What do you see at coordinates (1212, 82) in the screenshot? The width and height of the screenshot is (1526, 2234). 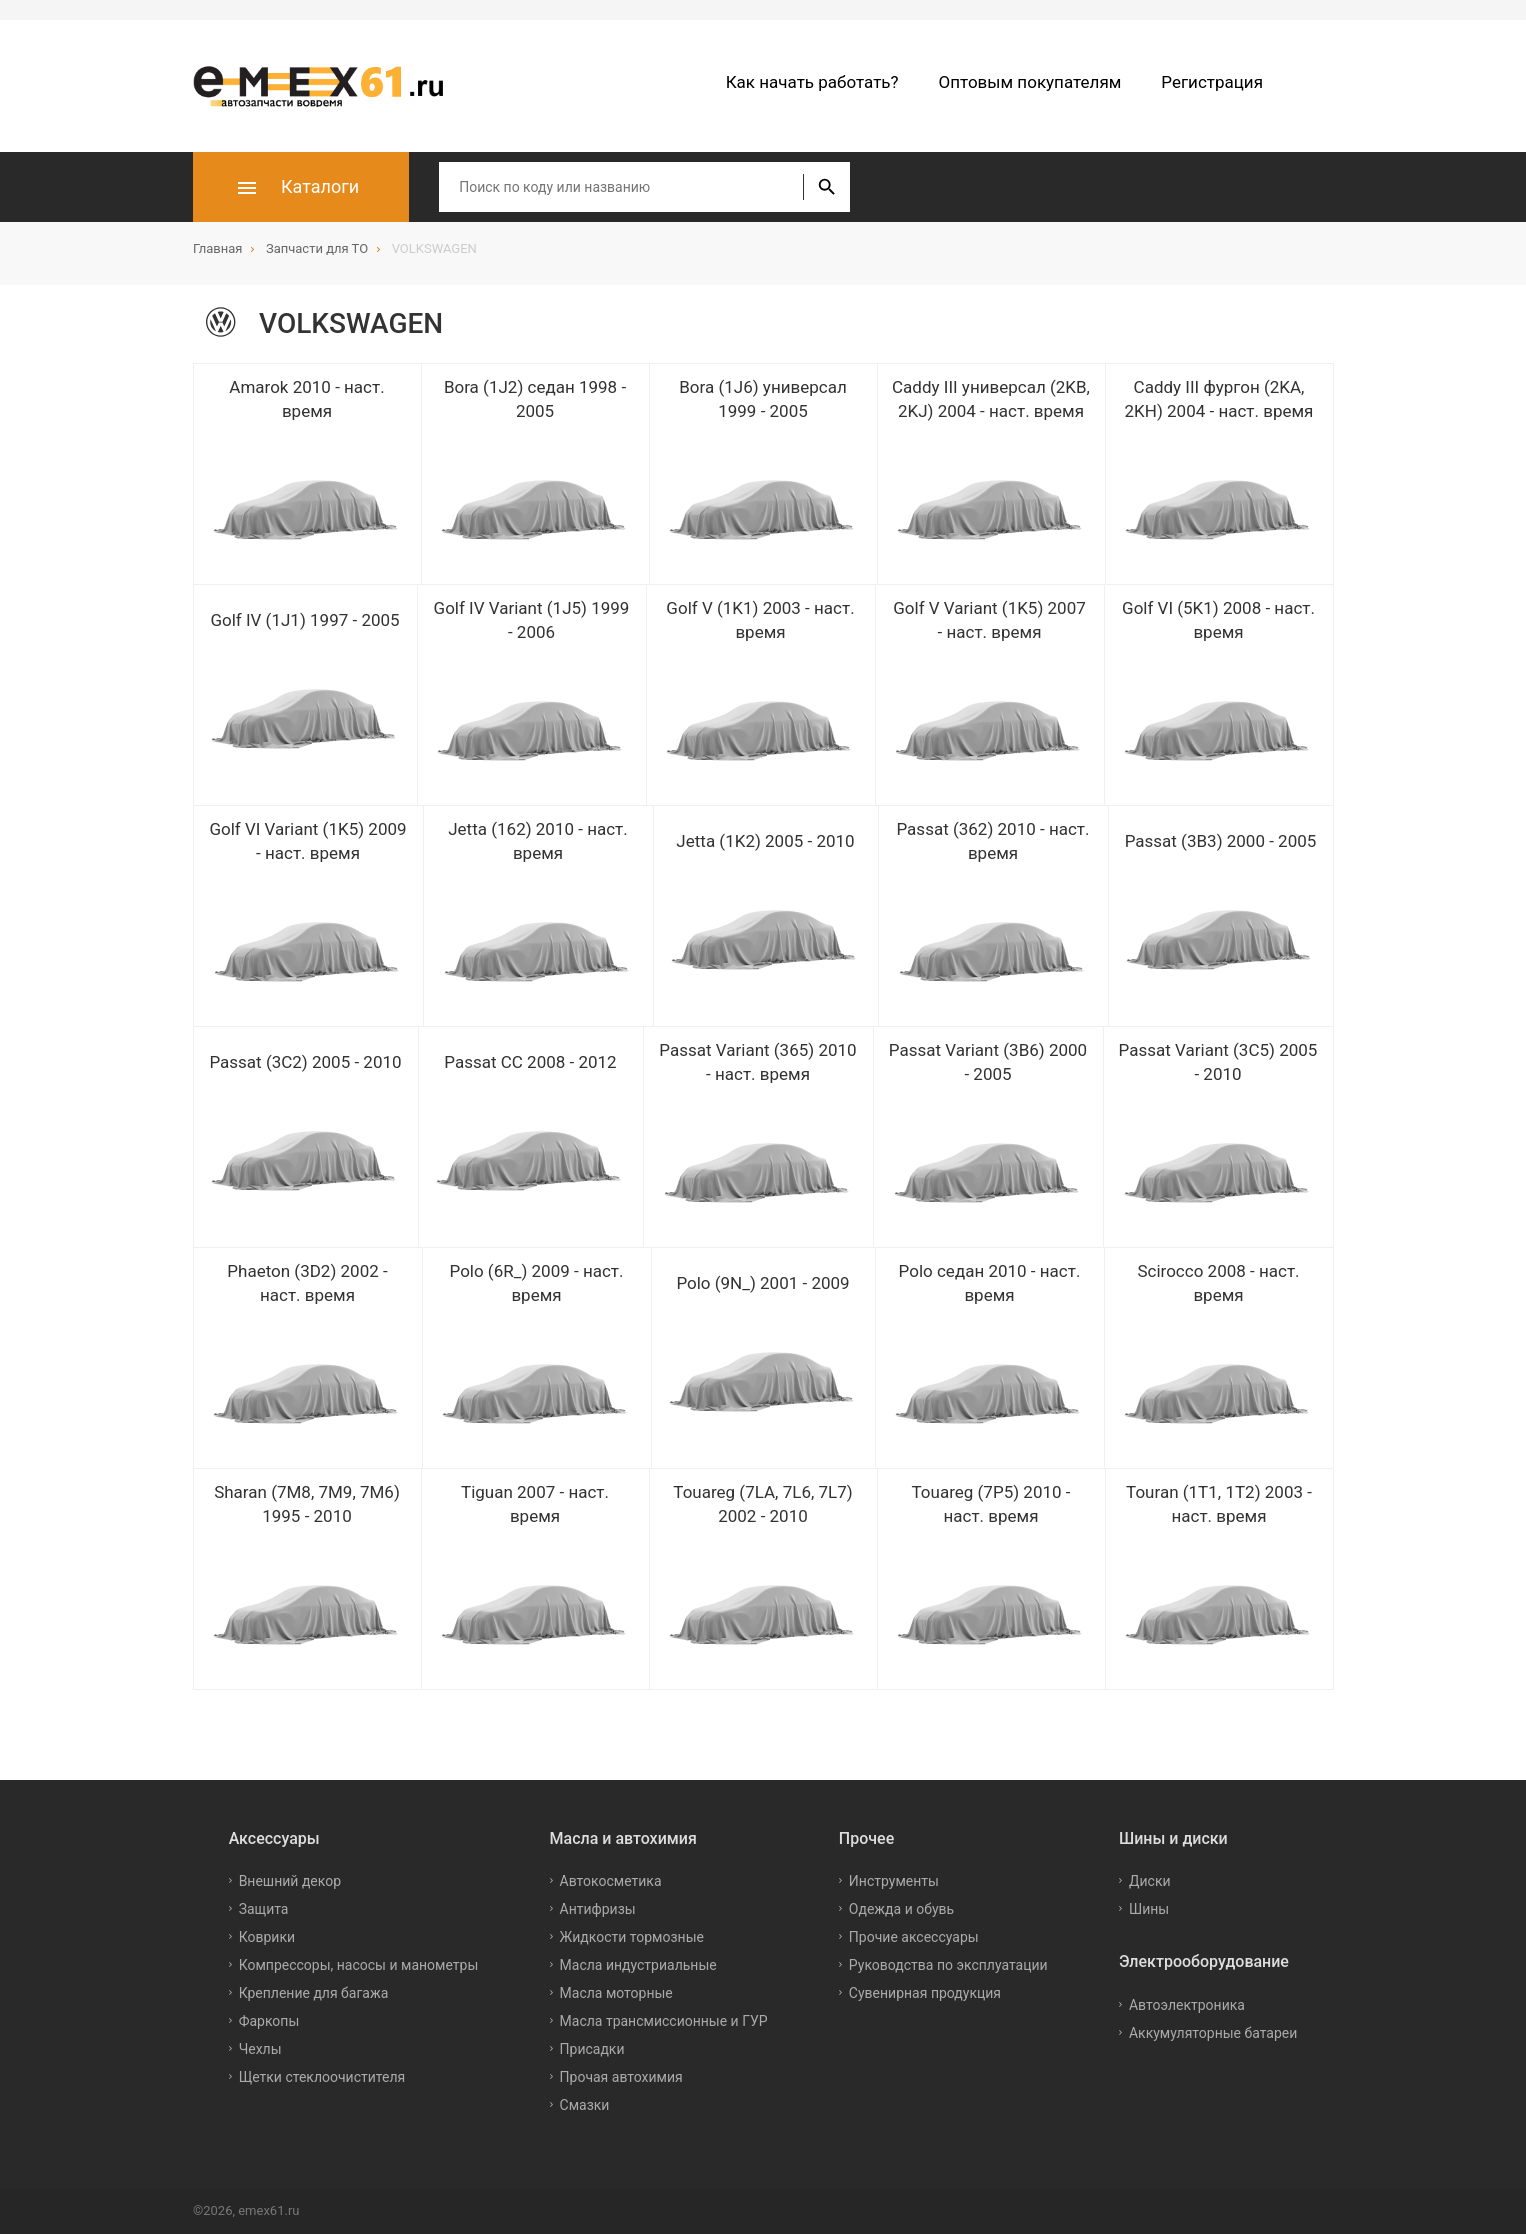 I see `Регистрация` at bounding box center [1212, 82].